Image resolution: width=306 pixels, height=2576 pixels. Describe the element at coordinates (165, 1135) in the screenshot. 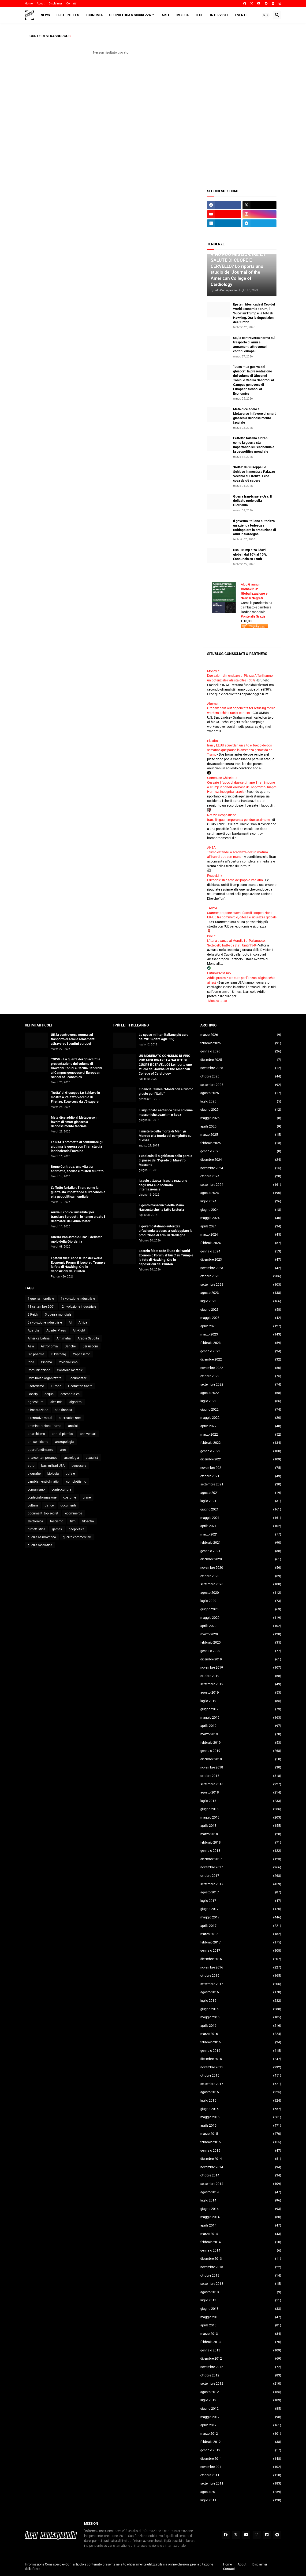

I see `Il mistero della morte di Marilyn Monroe e la teoria del complotto su di essa` at that location.